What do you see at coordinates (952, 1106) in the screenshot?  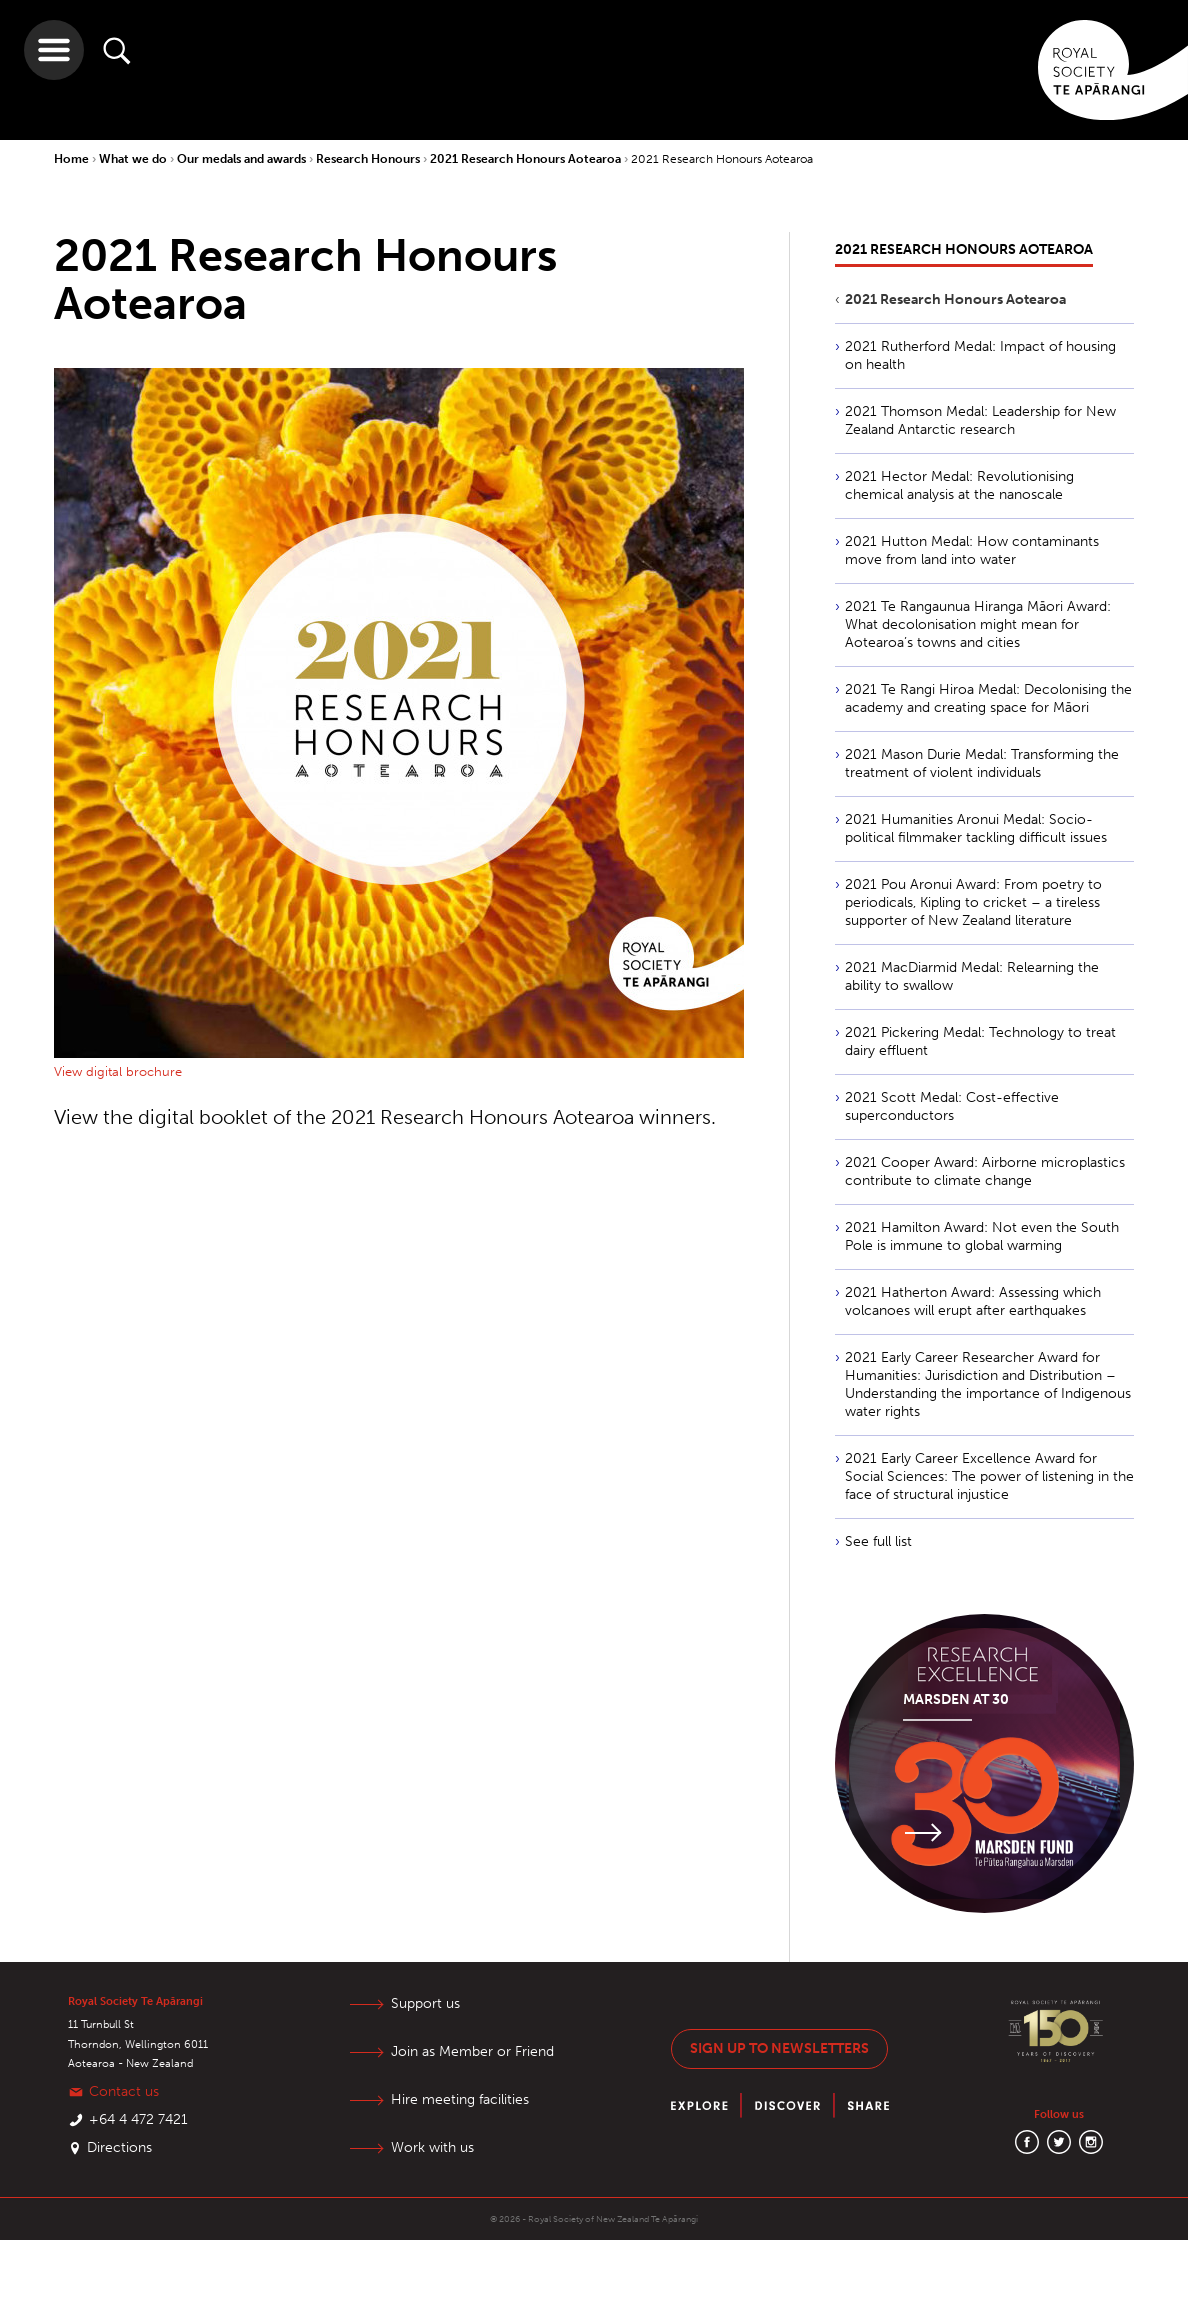 I see `2021 Scott Medal: Cost-effective superconductors` at bounding box center [952, 1106].